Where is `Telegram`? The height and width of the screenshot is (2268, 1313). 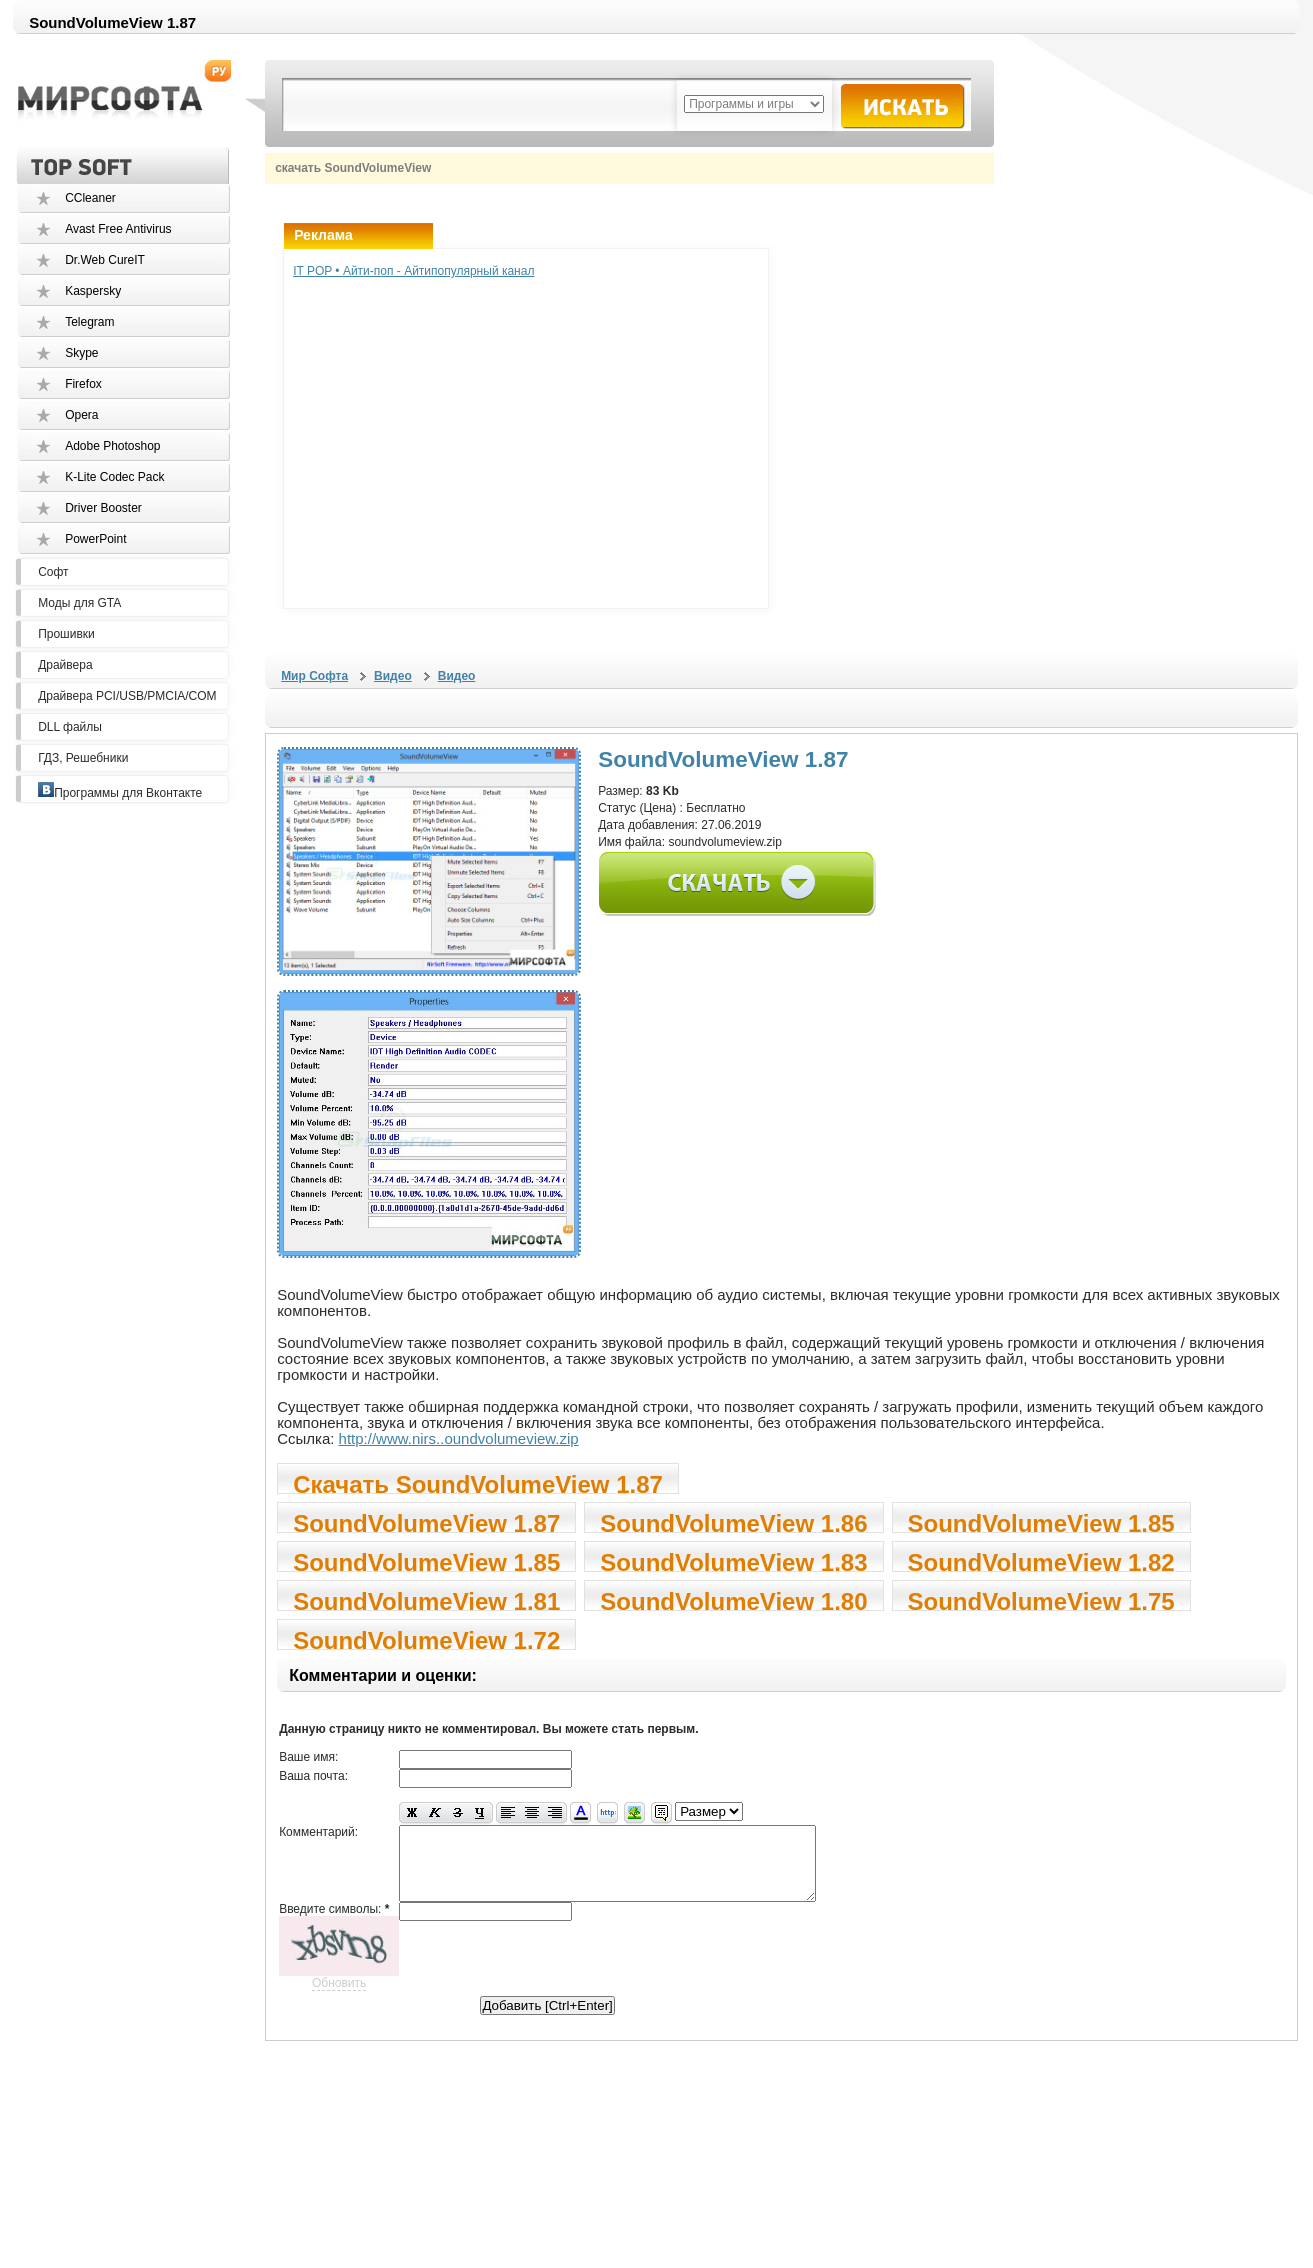 Telegram is located at coordinates (89, 322).